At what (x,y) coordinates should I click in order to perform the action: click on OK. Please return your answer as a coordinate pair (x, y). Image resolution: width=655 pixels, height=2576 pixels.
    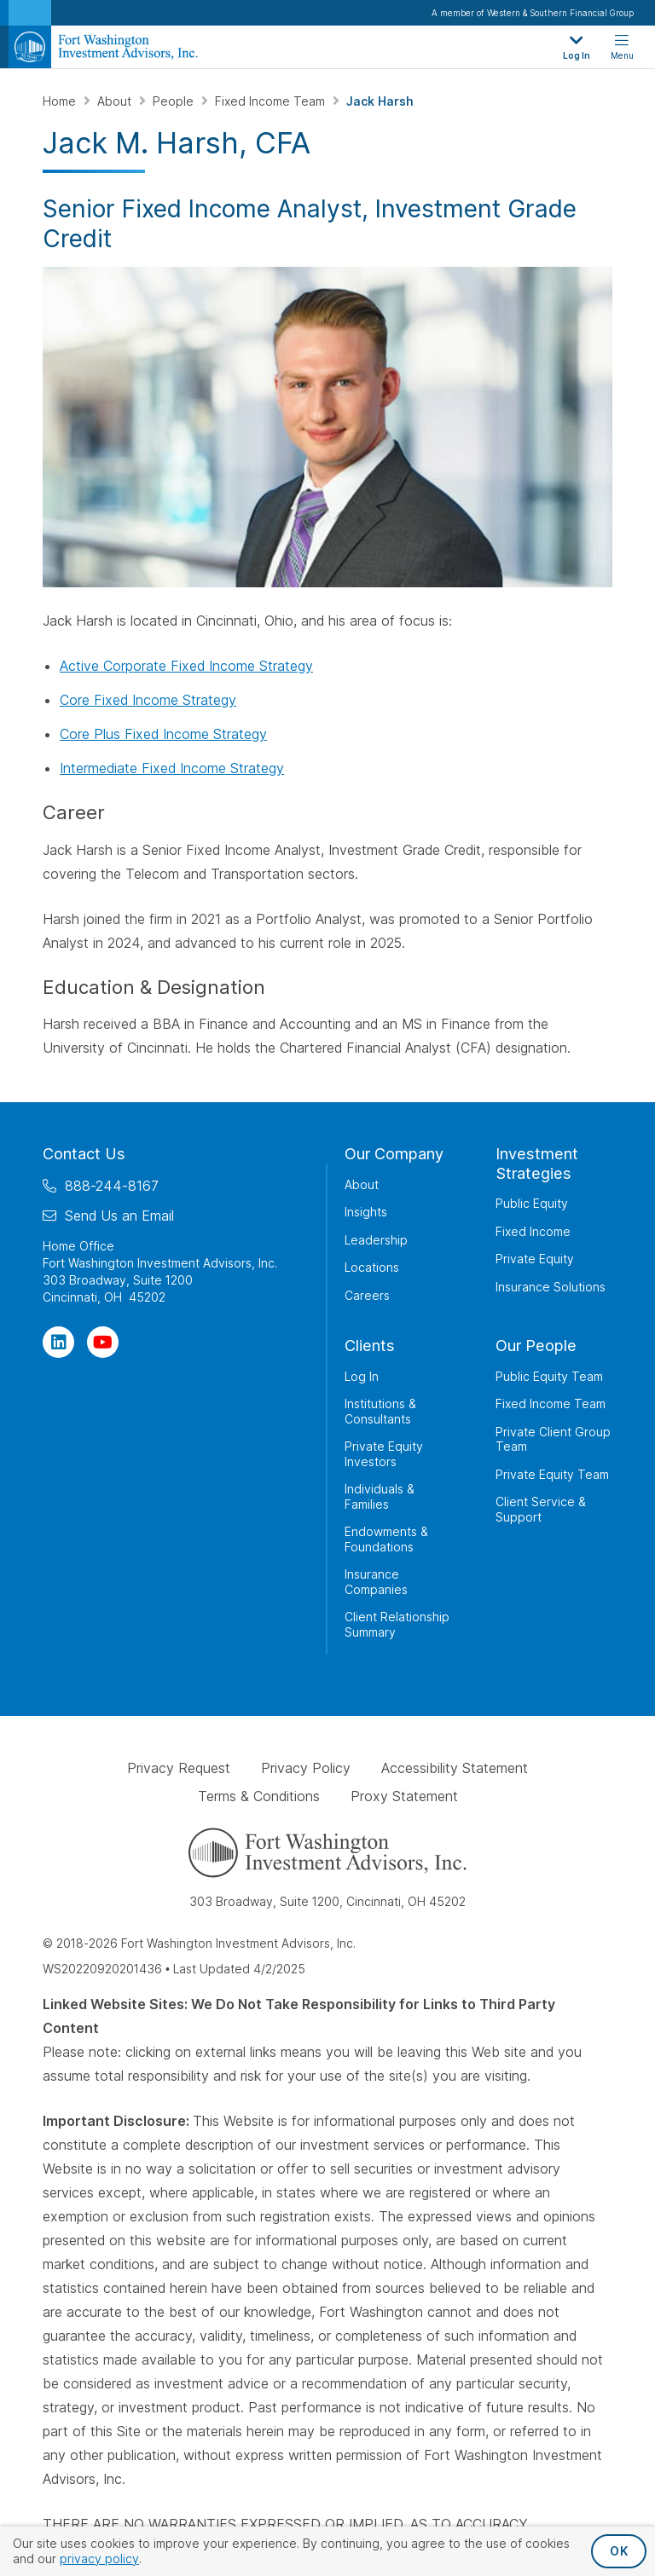
    Looking at the image, I should click on (619, 2551).